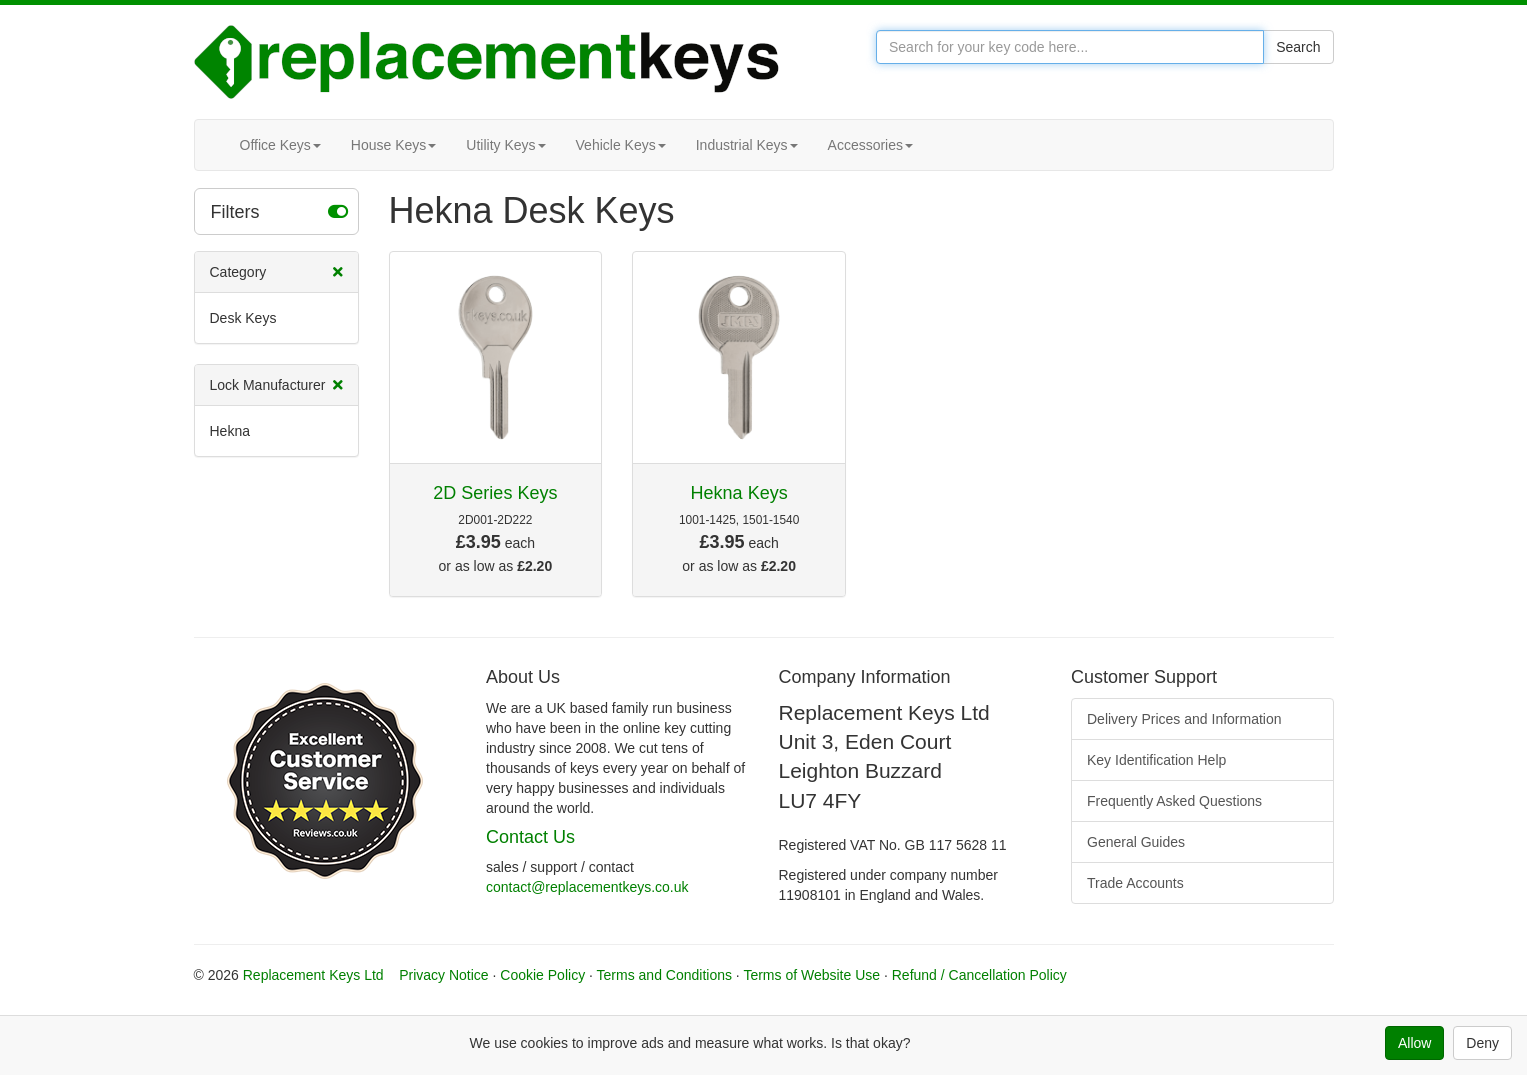 The height and width of the screenshot is (1075, 1527). I want to click on House Keys [button], so click(393, 145).